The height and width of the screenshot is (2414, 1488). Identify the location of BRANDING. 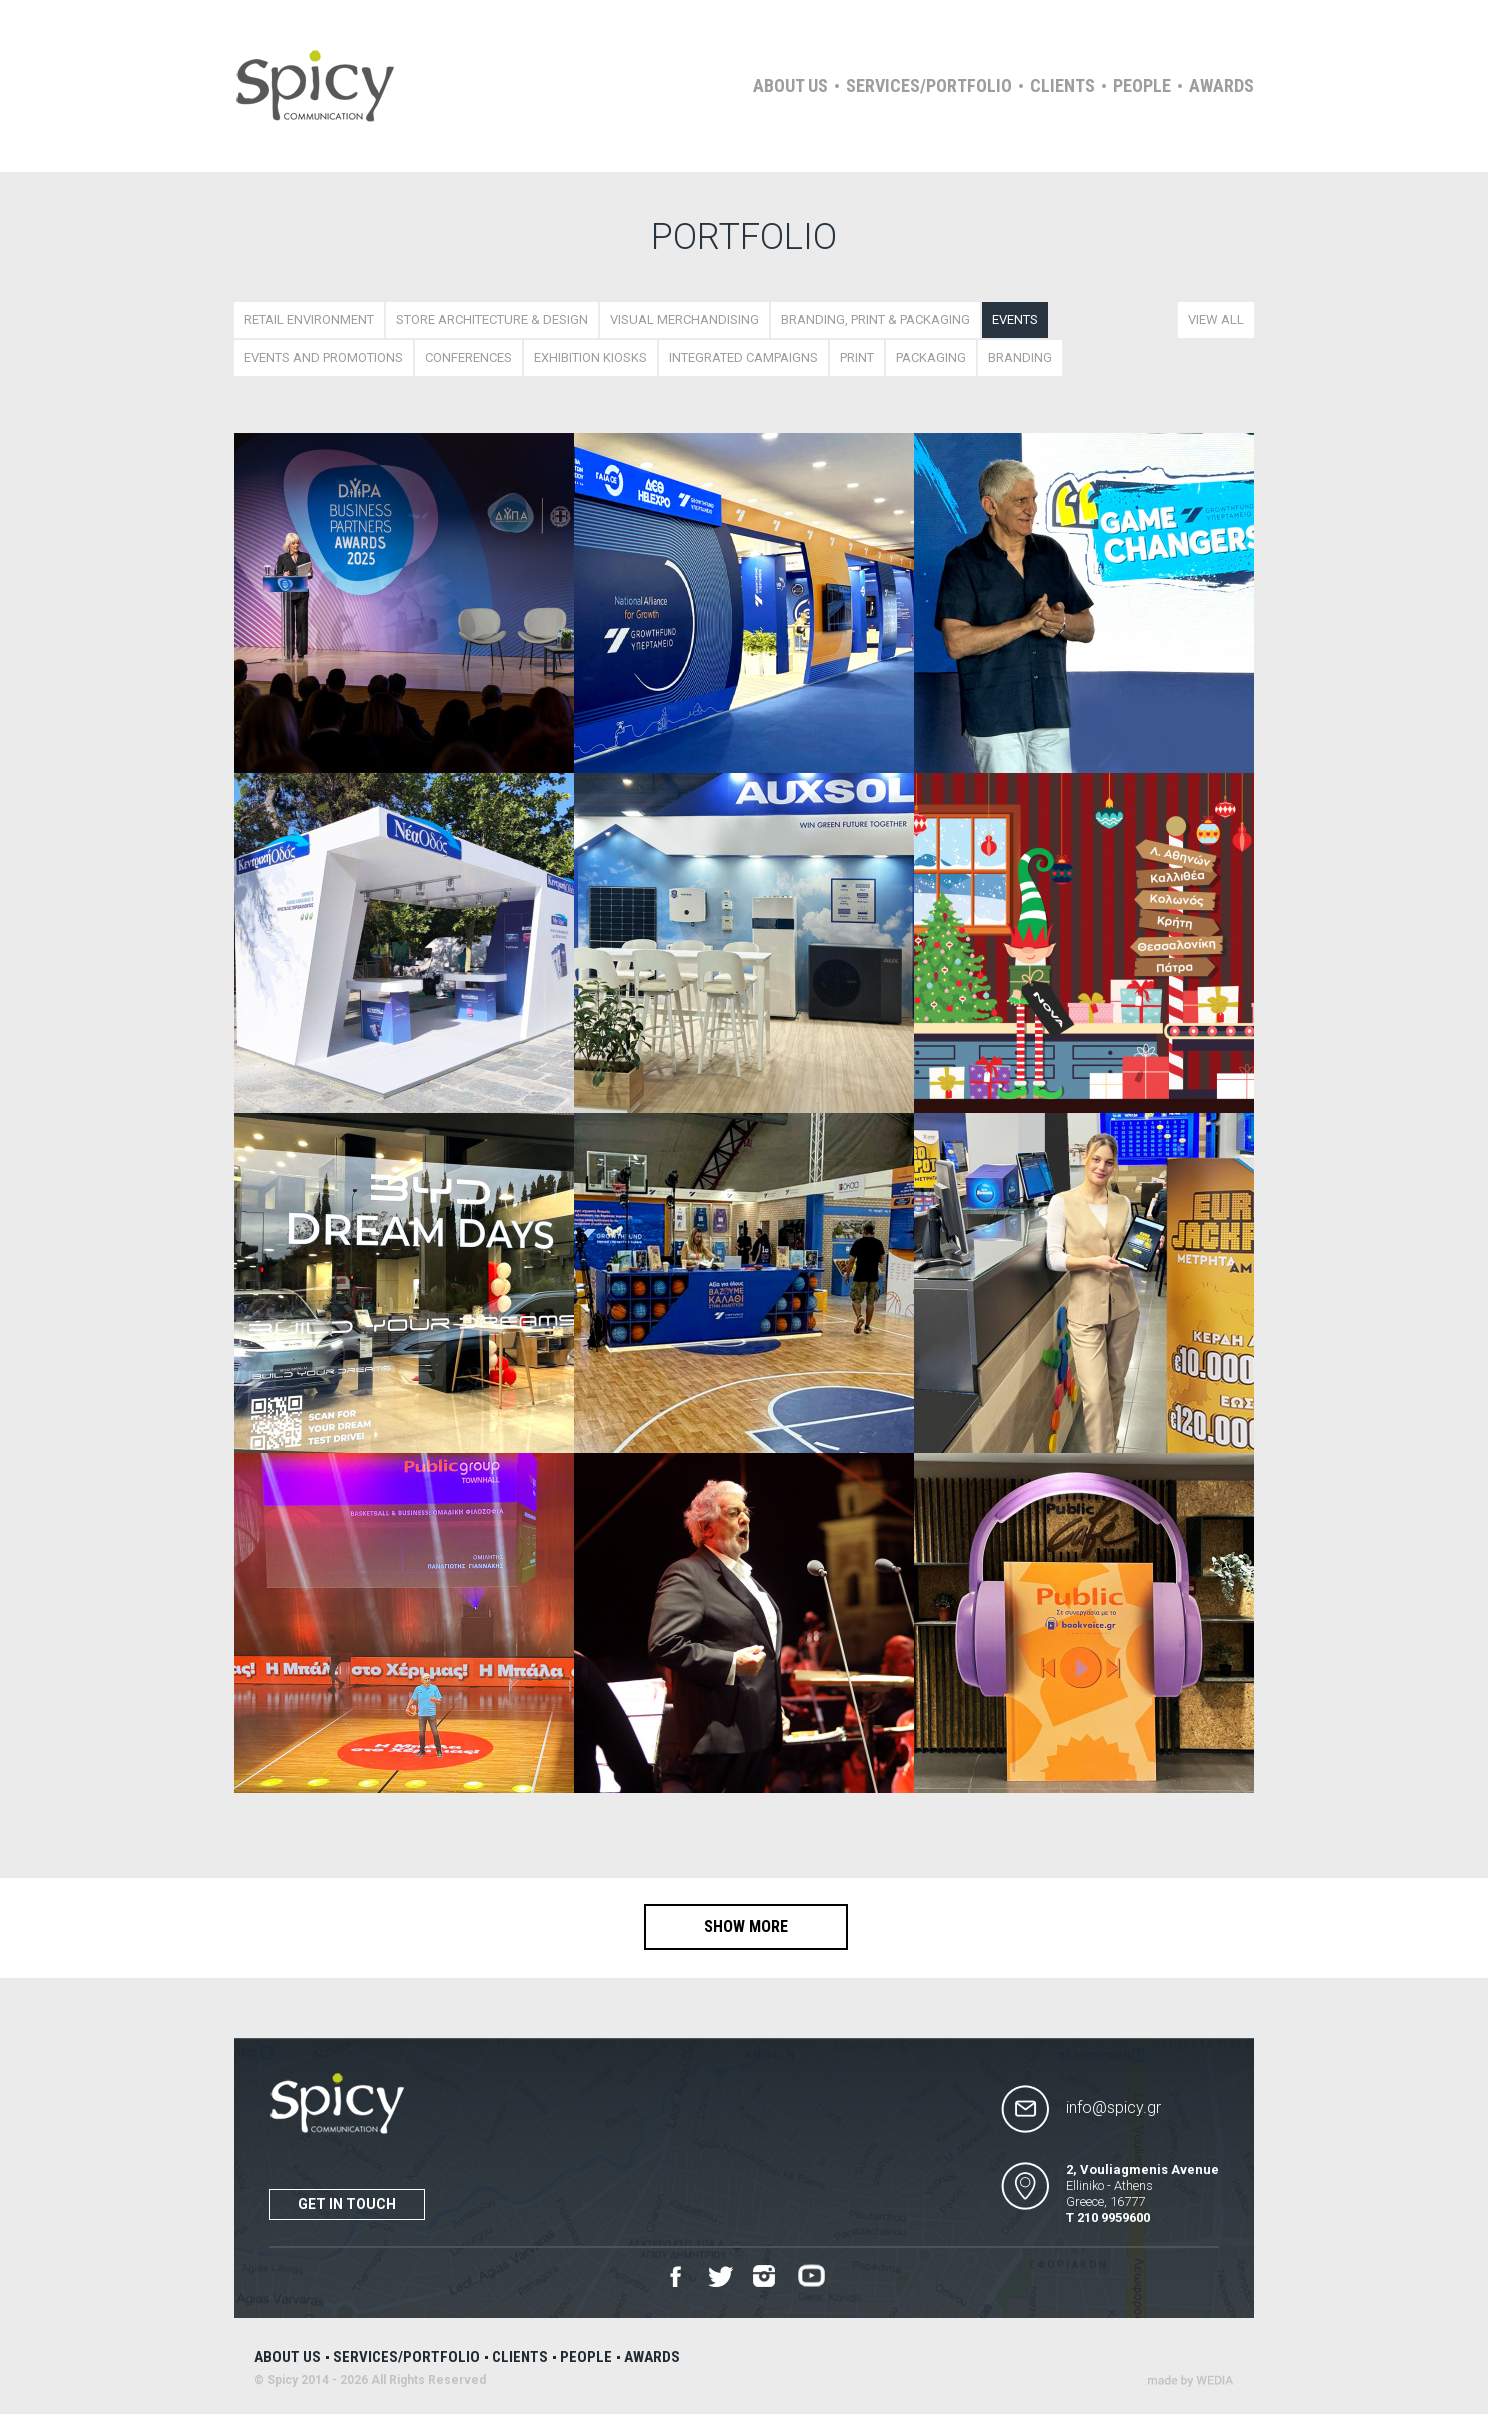
(1020, 357).